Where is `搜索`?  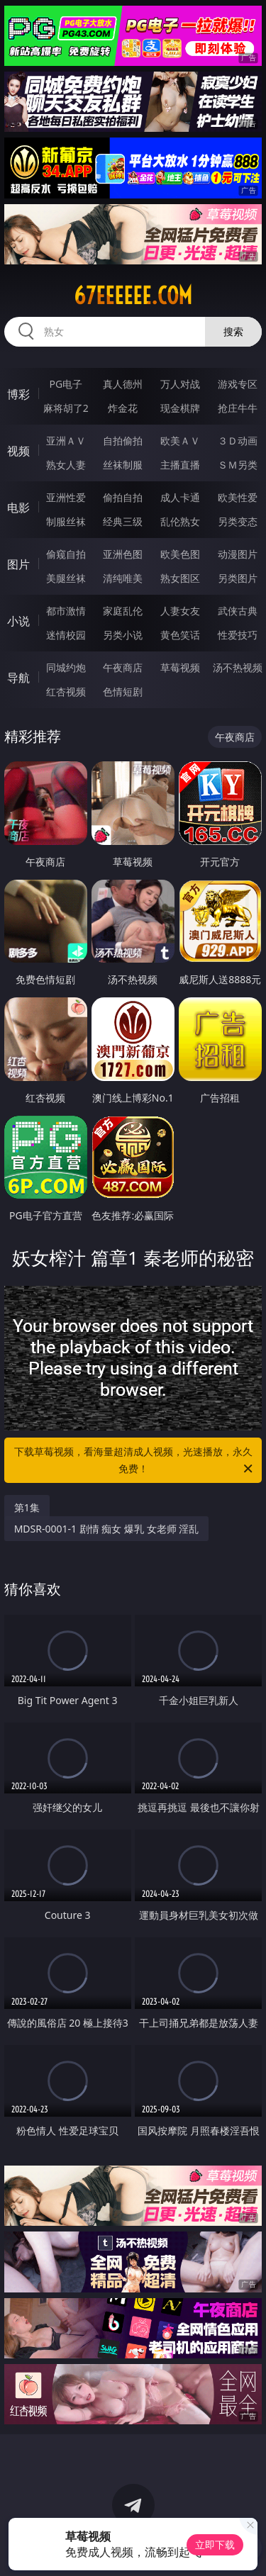
搜索 is located at coordinates (233, 331).